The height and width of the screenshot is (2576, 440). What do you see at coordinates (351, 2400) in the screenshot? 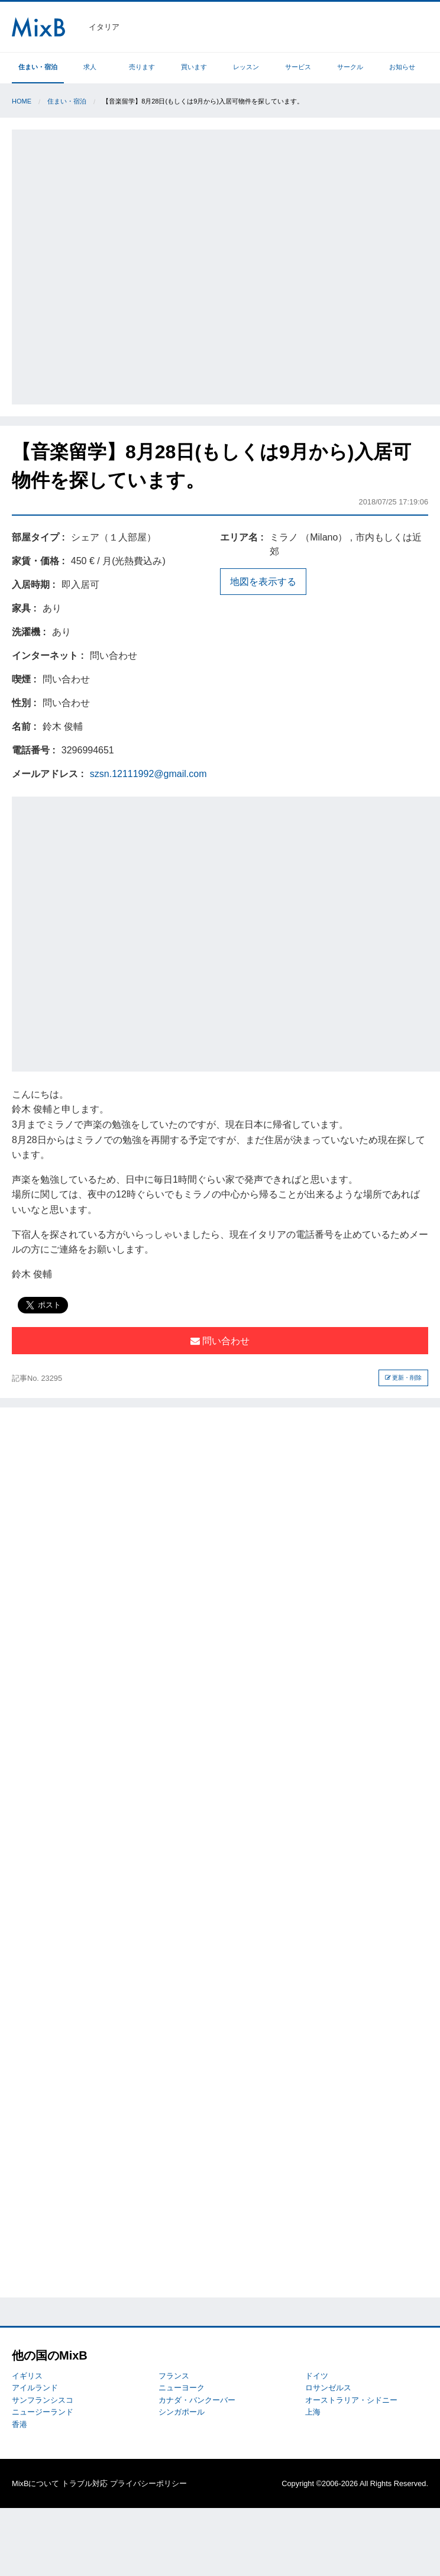
I see `オーストラリア・シドニー` at bounding box center [351, 2400].